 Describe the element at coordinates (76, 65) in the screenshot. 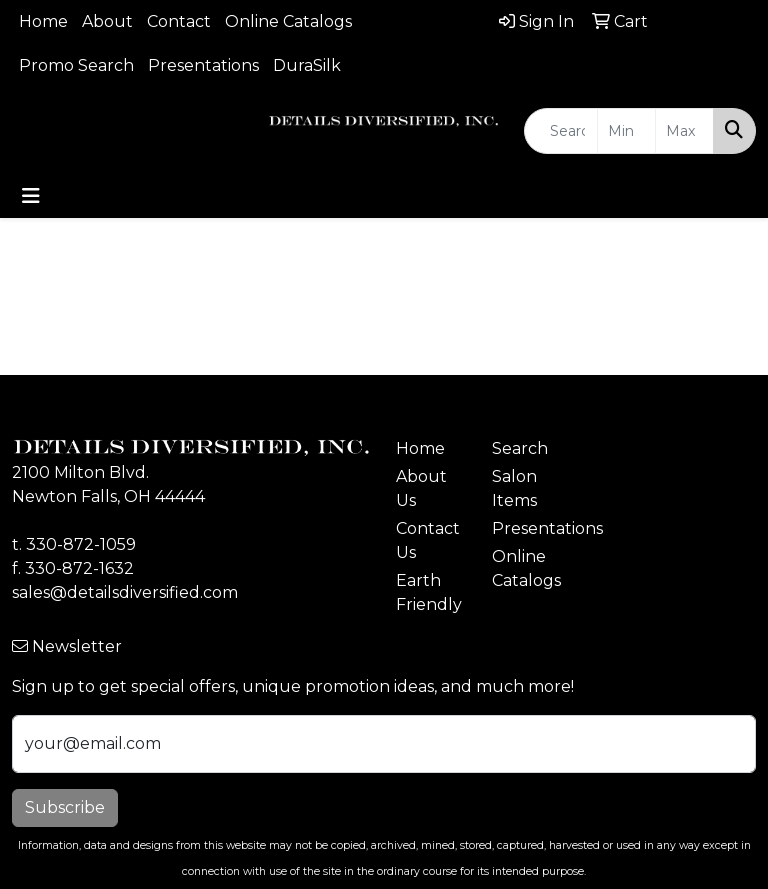

I see `Promo Search` at that location.